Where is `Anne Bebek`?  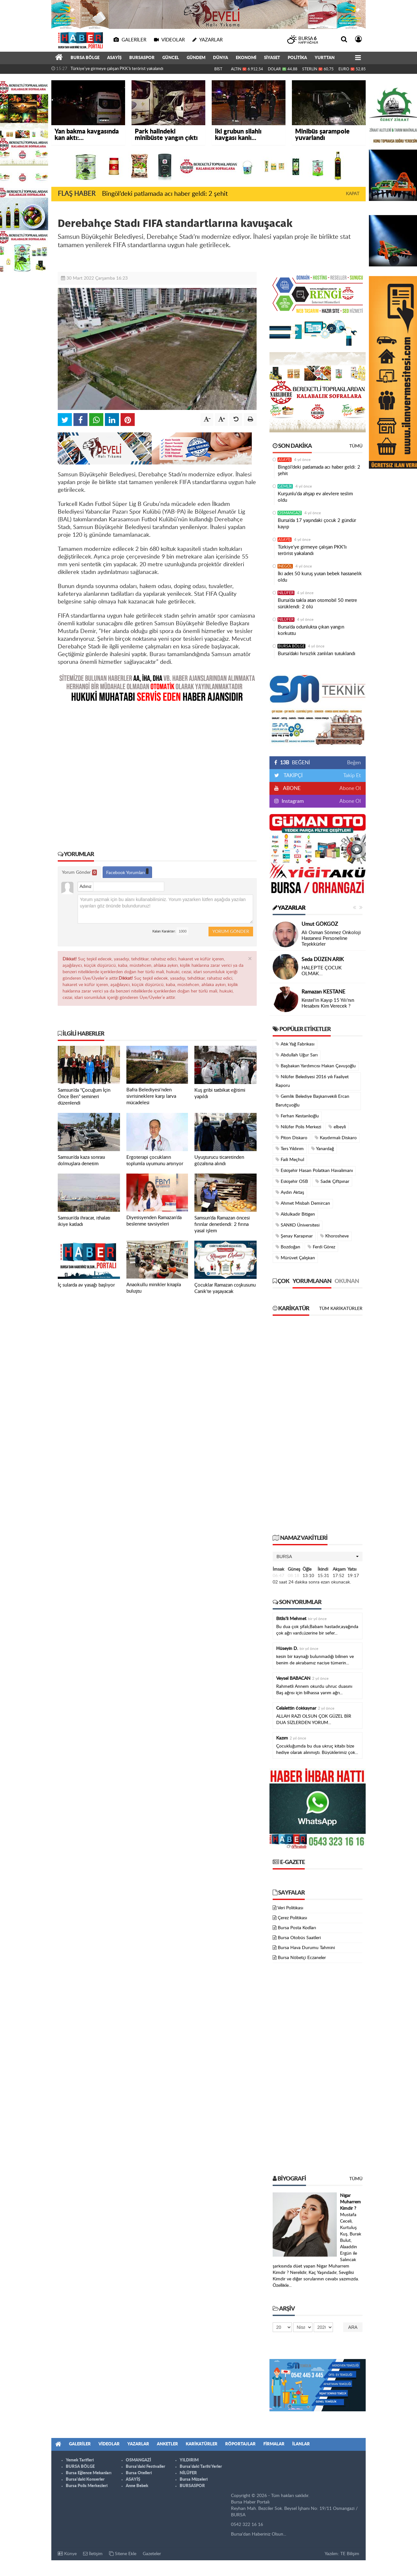 Anne Bebek is located at coordinates (137, 2486).